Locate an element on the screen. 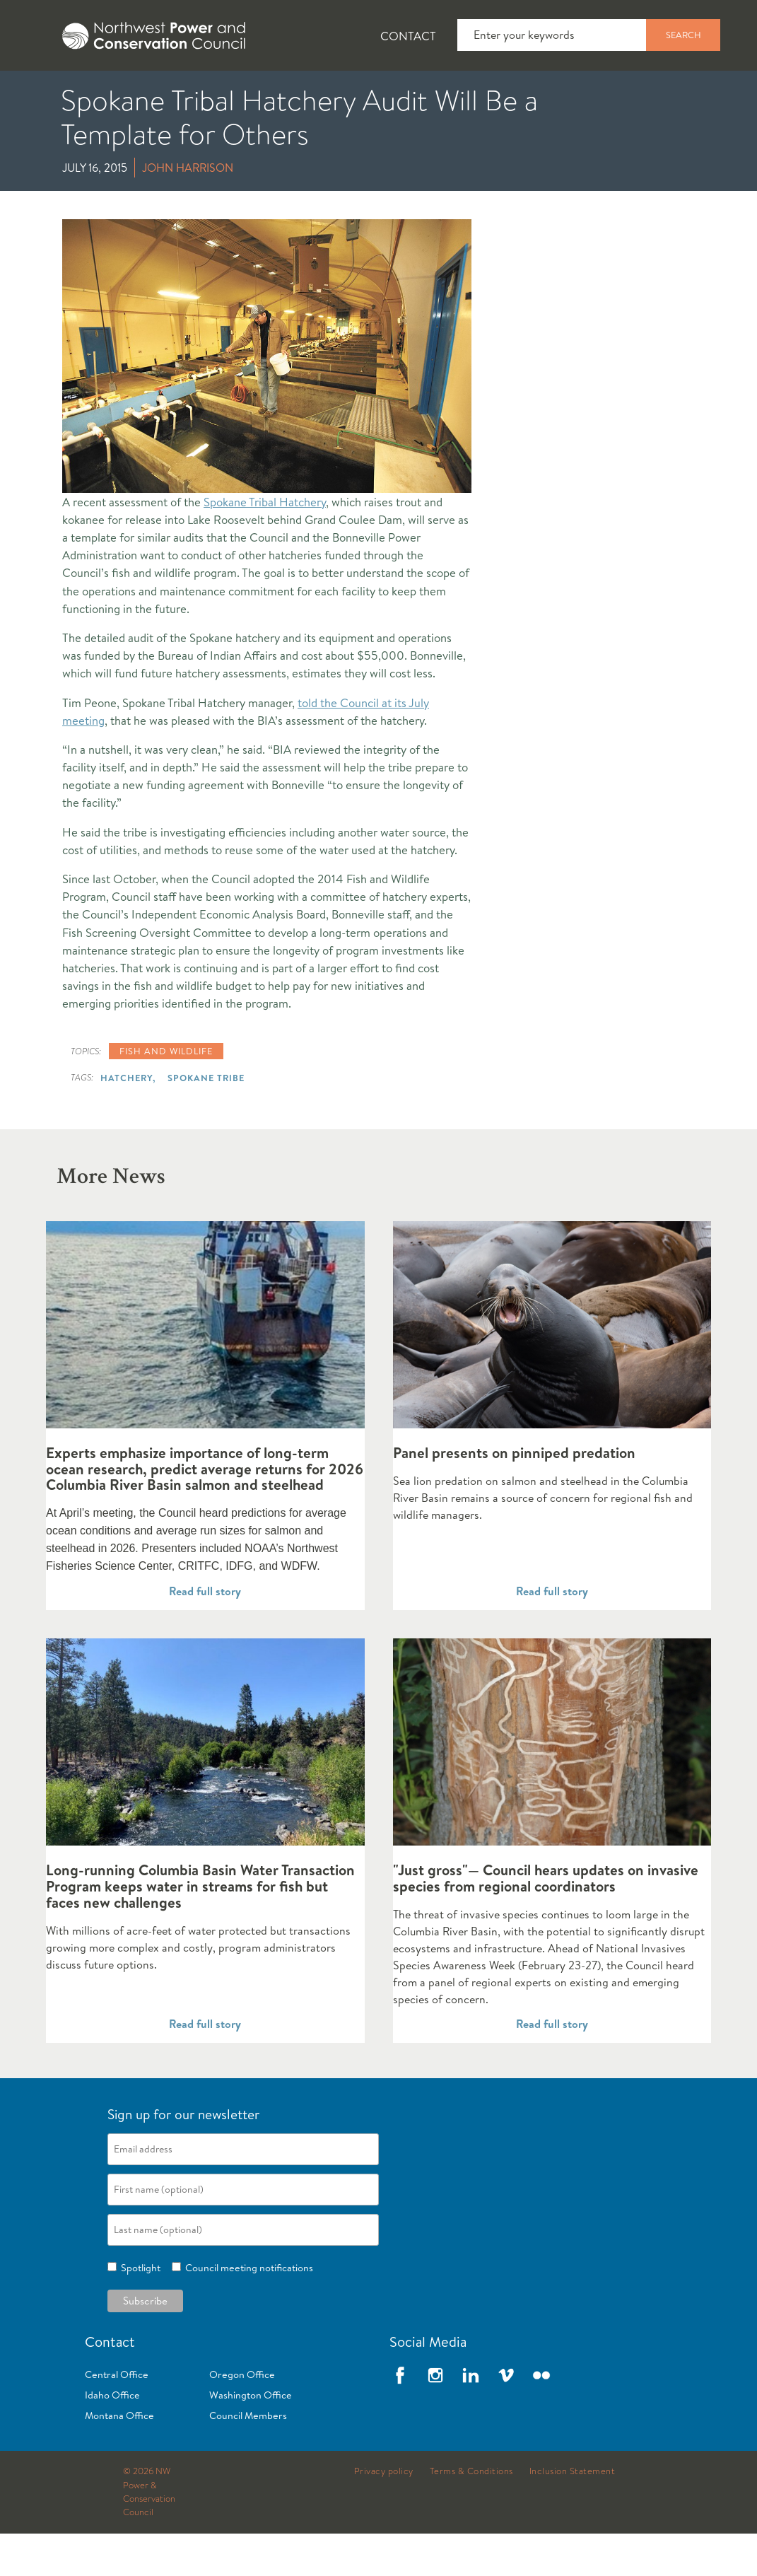 The image size is (757, 2576). Washington Office is located at coordinates (250, 2437).